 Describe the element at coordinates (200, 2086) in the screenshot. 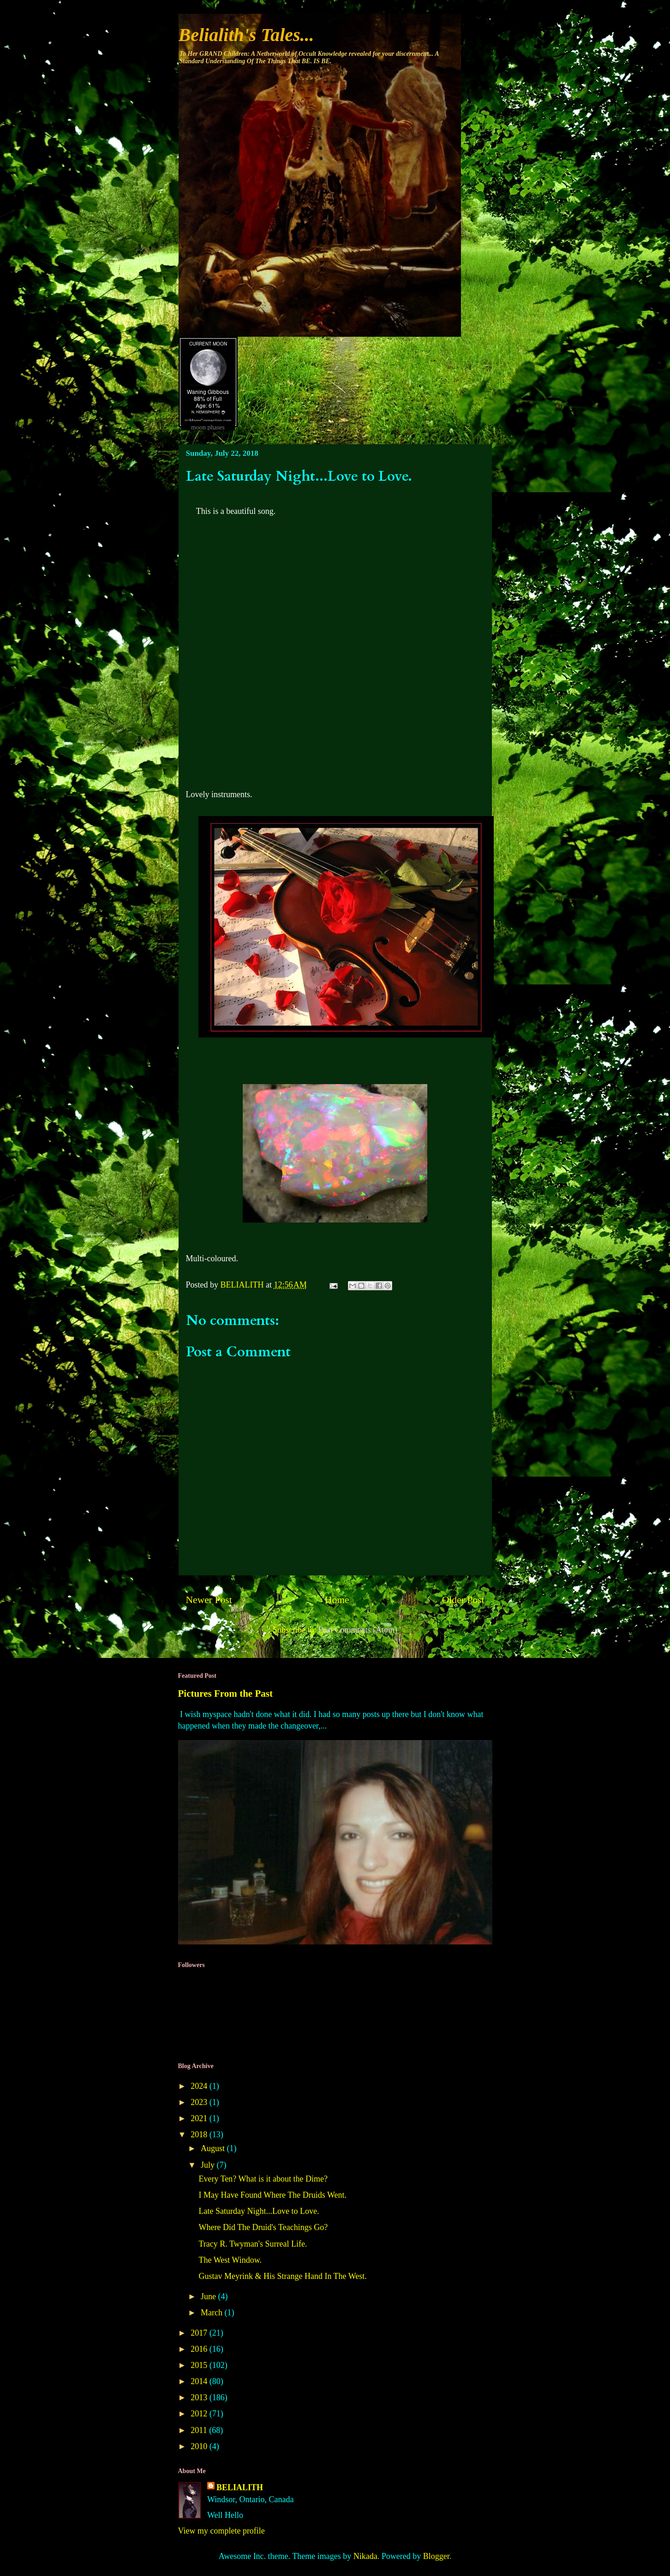

I see `2024` at that location.